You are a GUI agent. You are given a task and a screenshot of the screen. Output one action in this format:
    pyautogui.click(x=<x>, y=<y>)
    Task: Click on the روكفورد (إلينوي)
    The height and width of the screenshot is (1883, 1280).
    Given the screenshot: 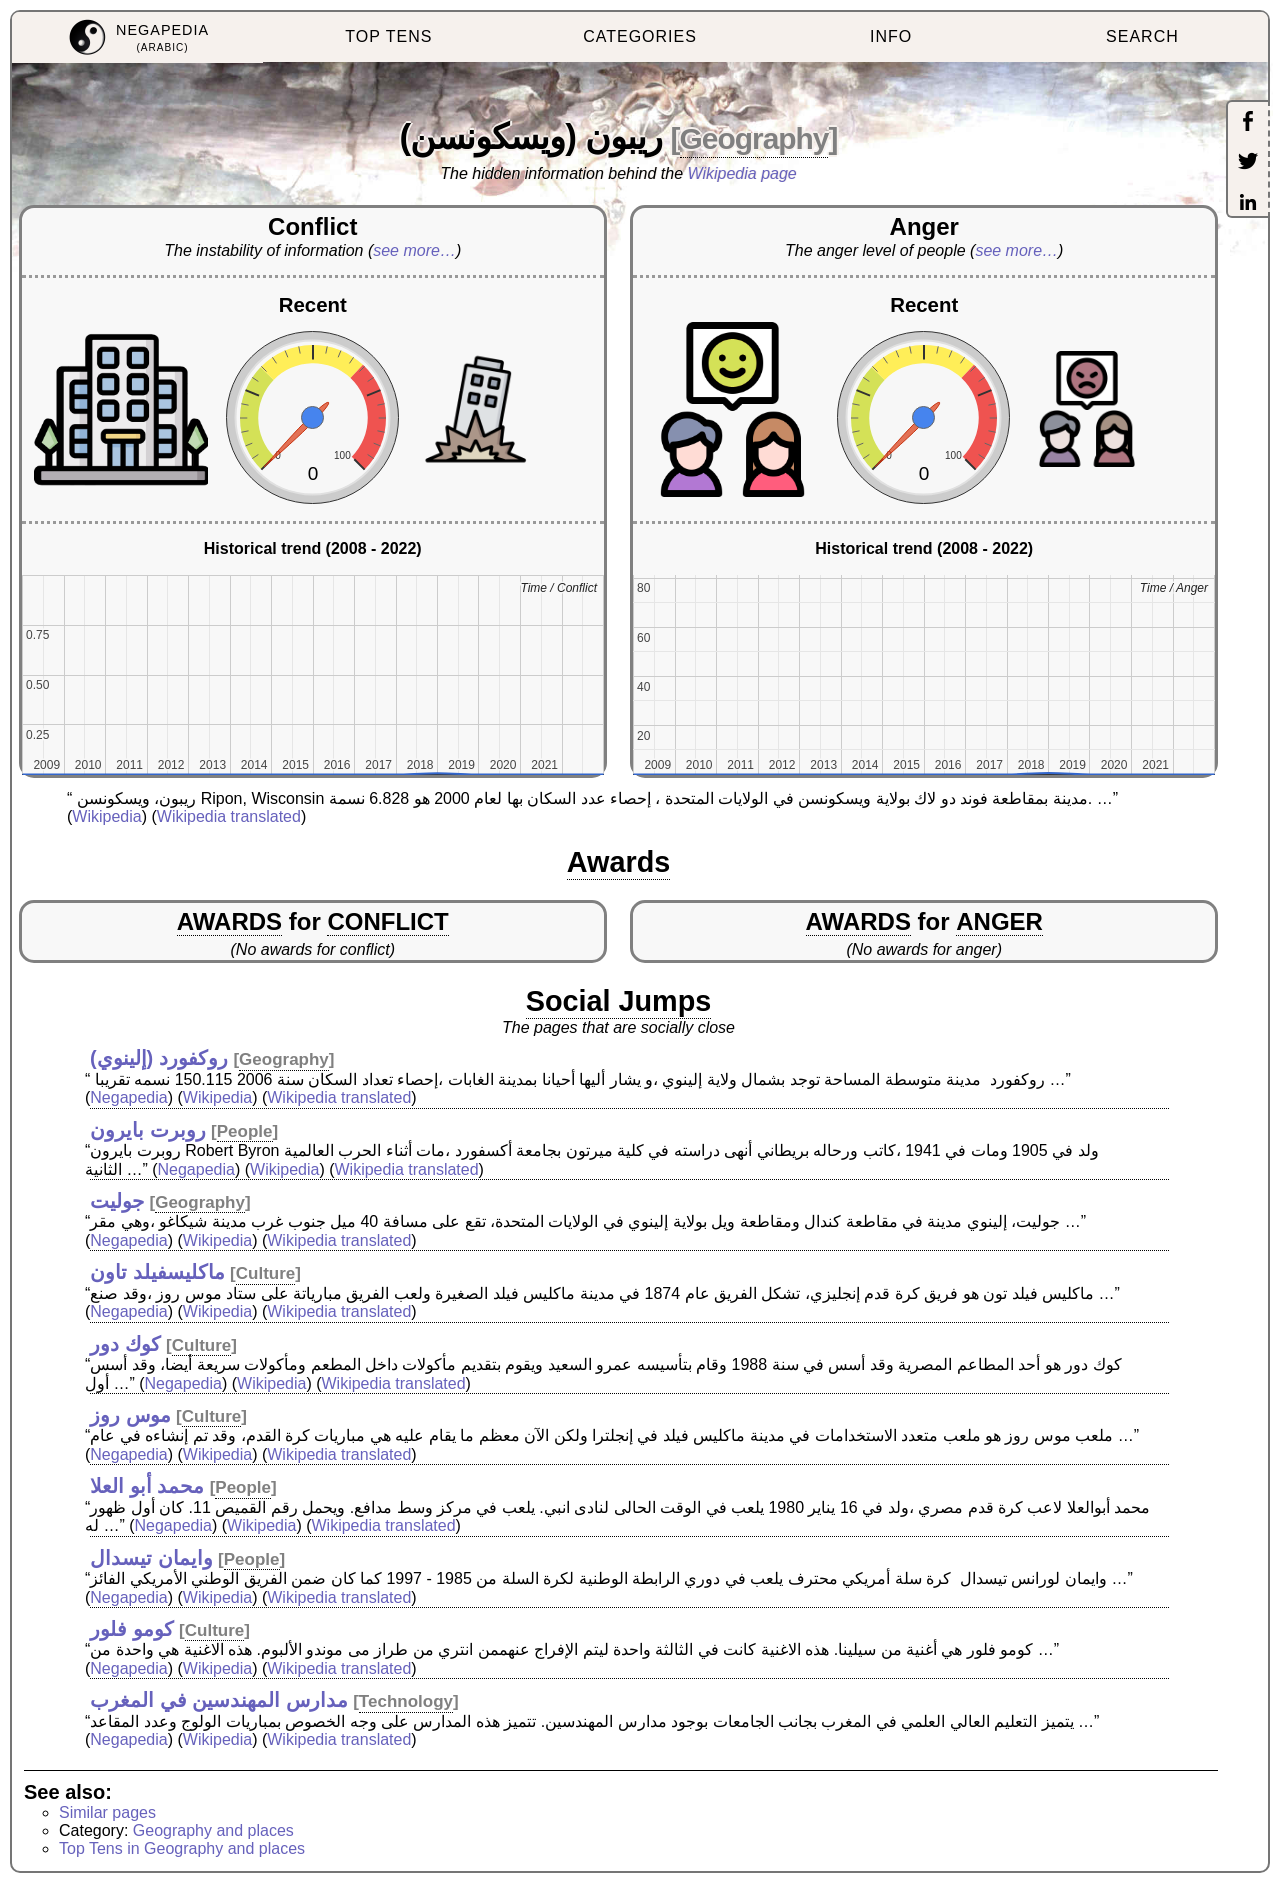 What is the action you would take?
    pyautogui.click(x=159, y=1058)
    